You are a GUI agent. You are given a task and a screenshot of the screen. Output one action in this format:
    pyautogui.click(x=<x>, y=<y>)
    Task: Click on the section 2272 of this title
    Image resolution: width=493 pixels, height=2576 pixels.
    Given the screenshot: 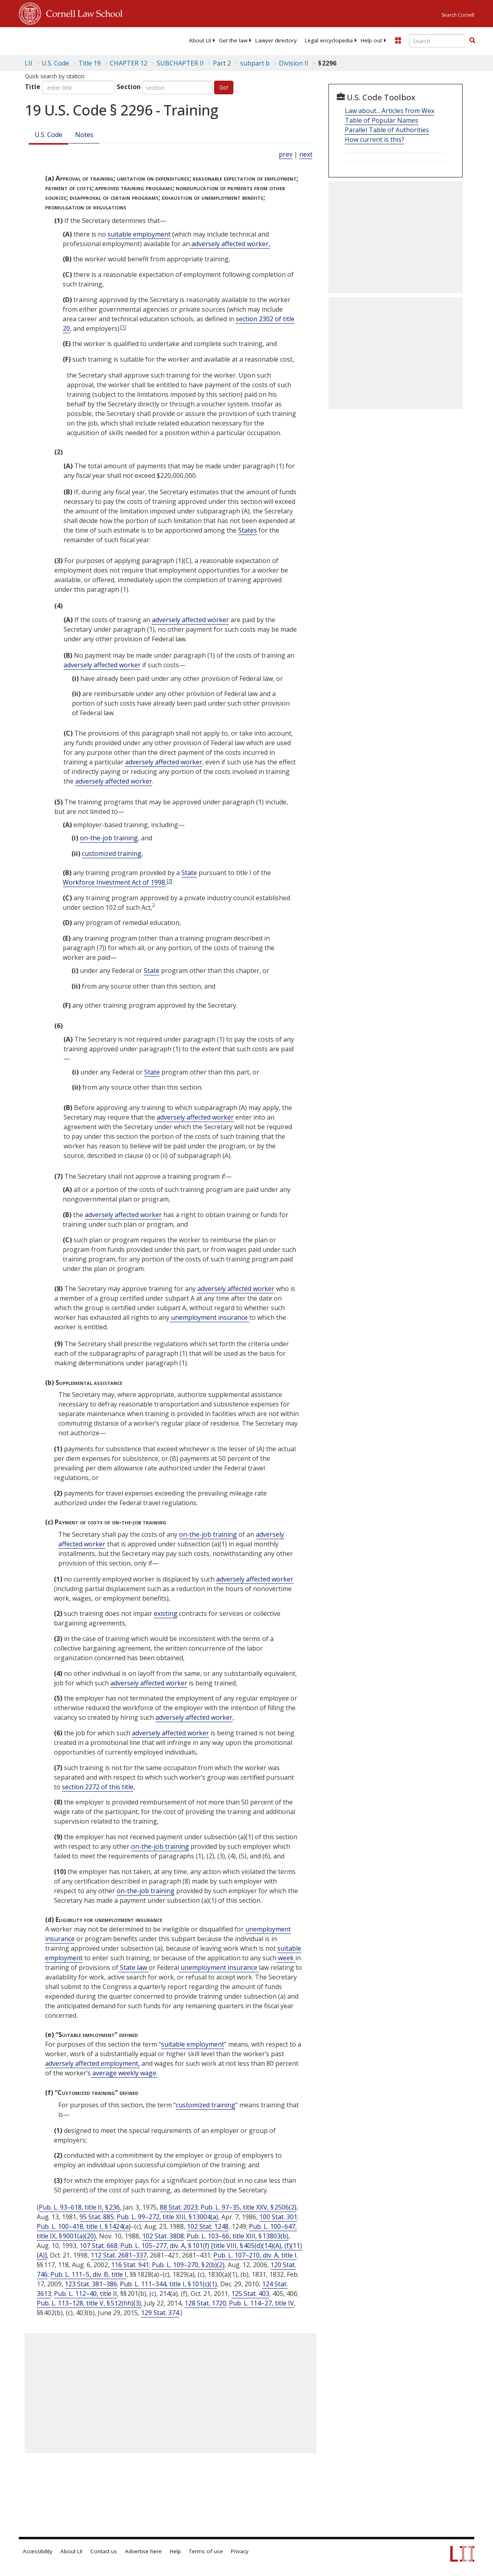 What is the action you would take?
    pyautogui.click(x=97, y=1786)
    